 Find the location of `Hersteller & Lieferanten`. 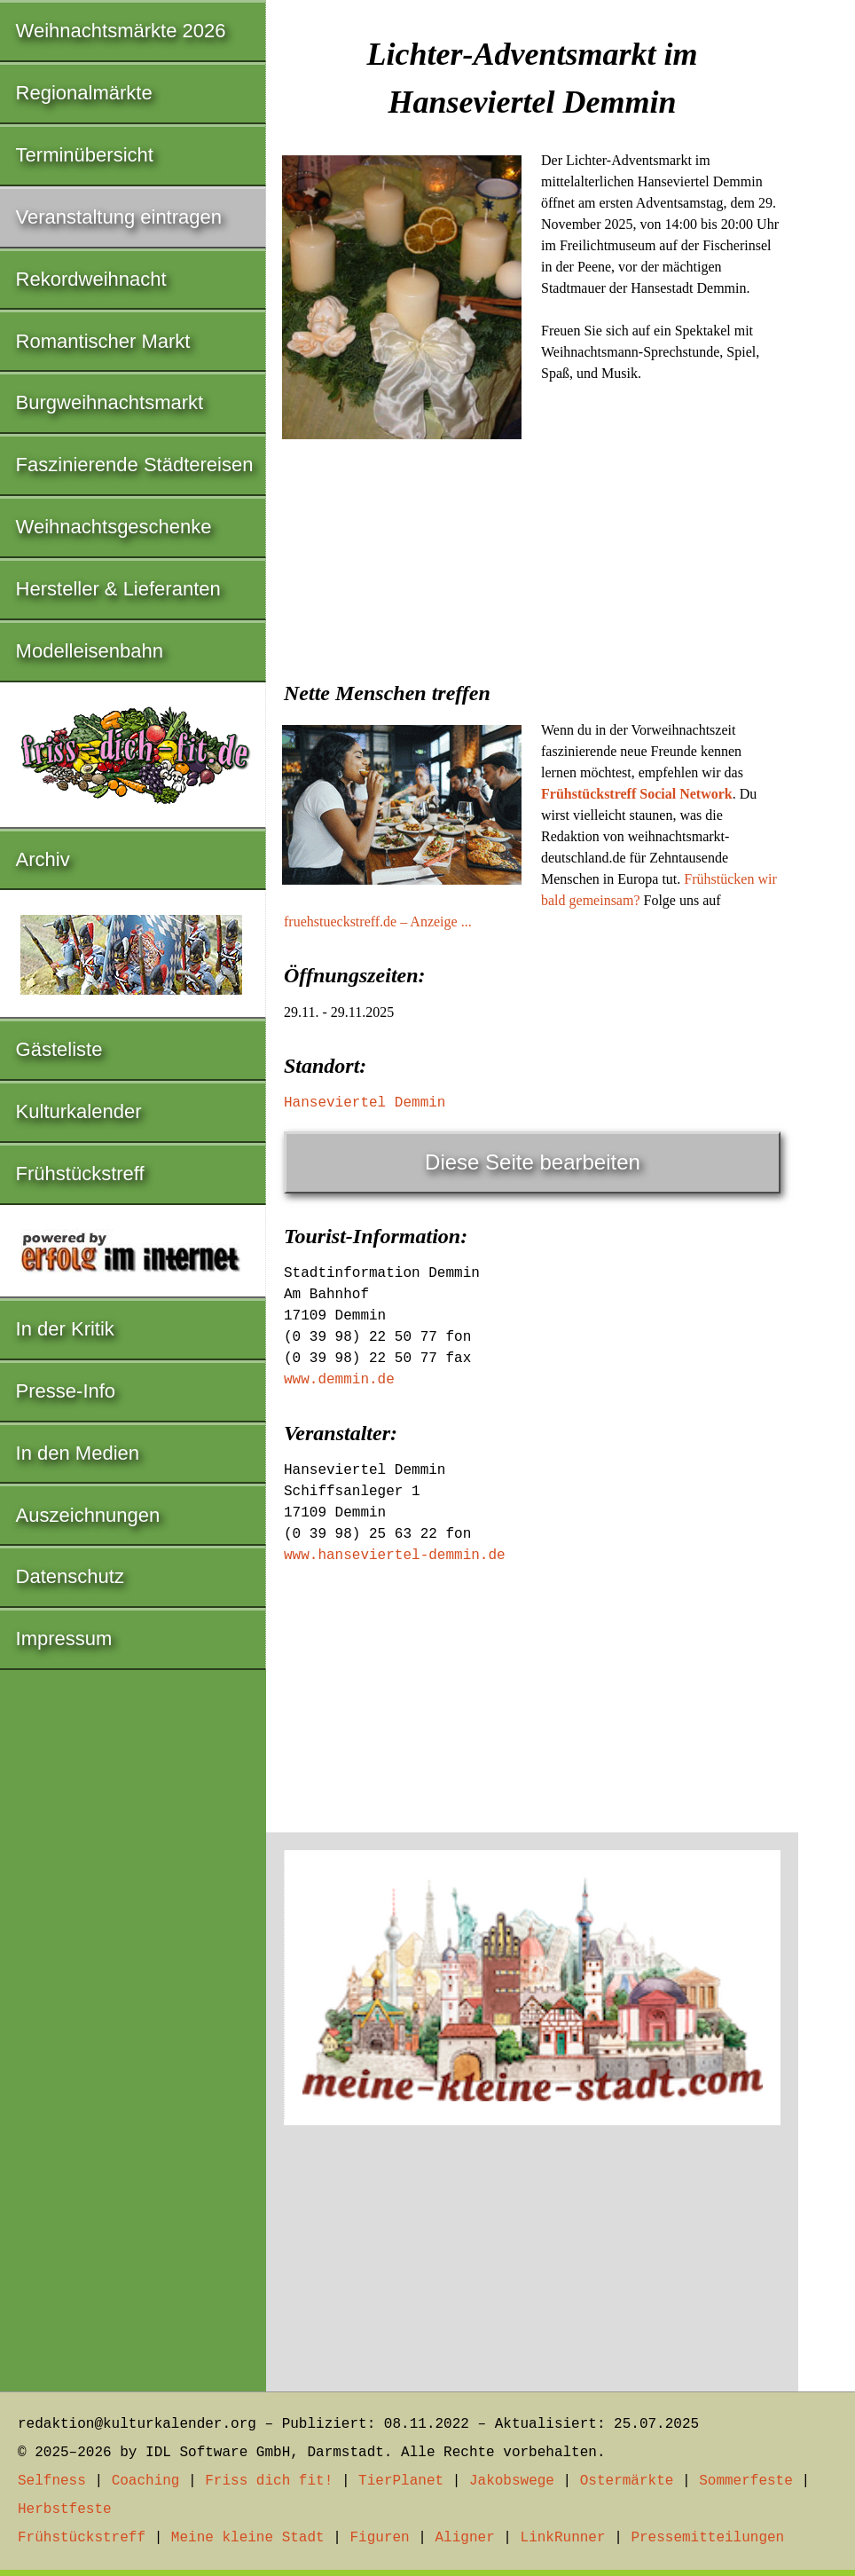

Hersteller & Lieferanten is located at coordinates (118, 589).